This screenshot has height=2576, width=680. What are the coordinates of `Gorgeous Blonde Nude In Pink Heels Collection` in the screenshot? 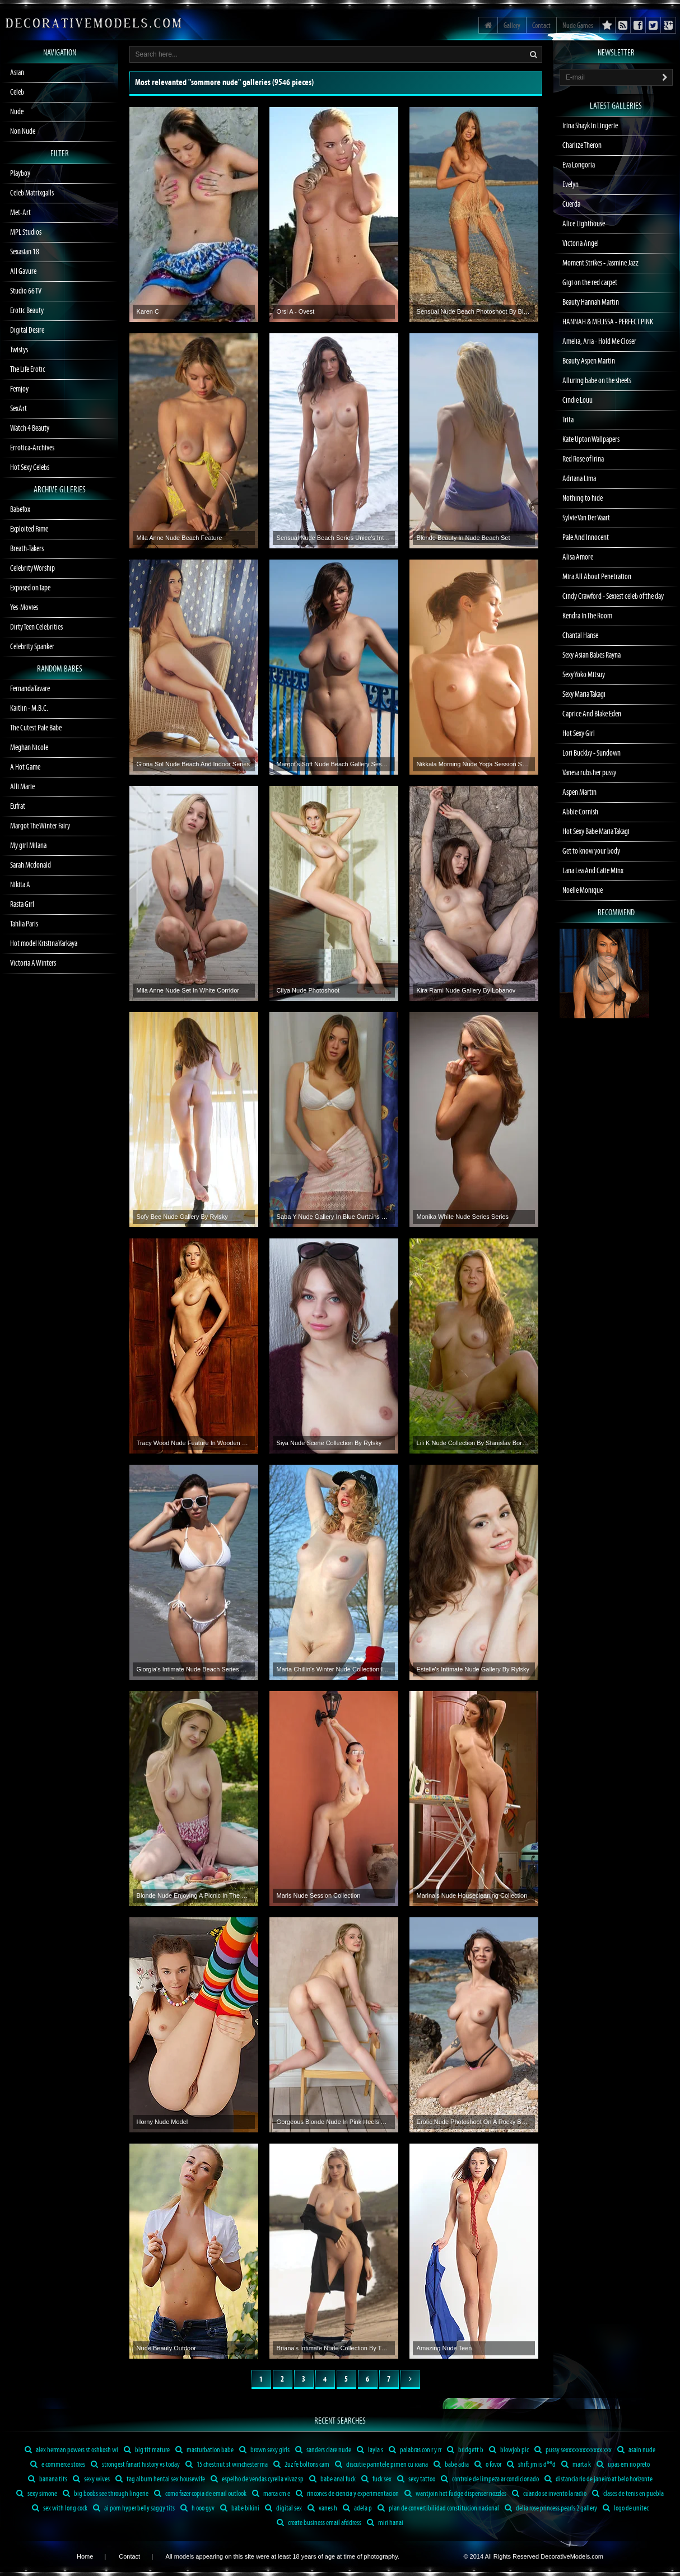 It's located at (334, 2121).